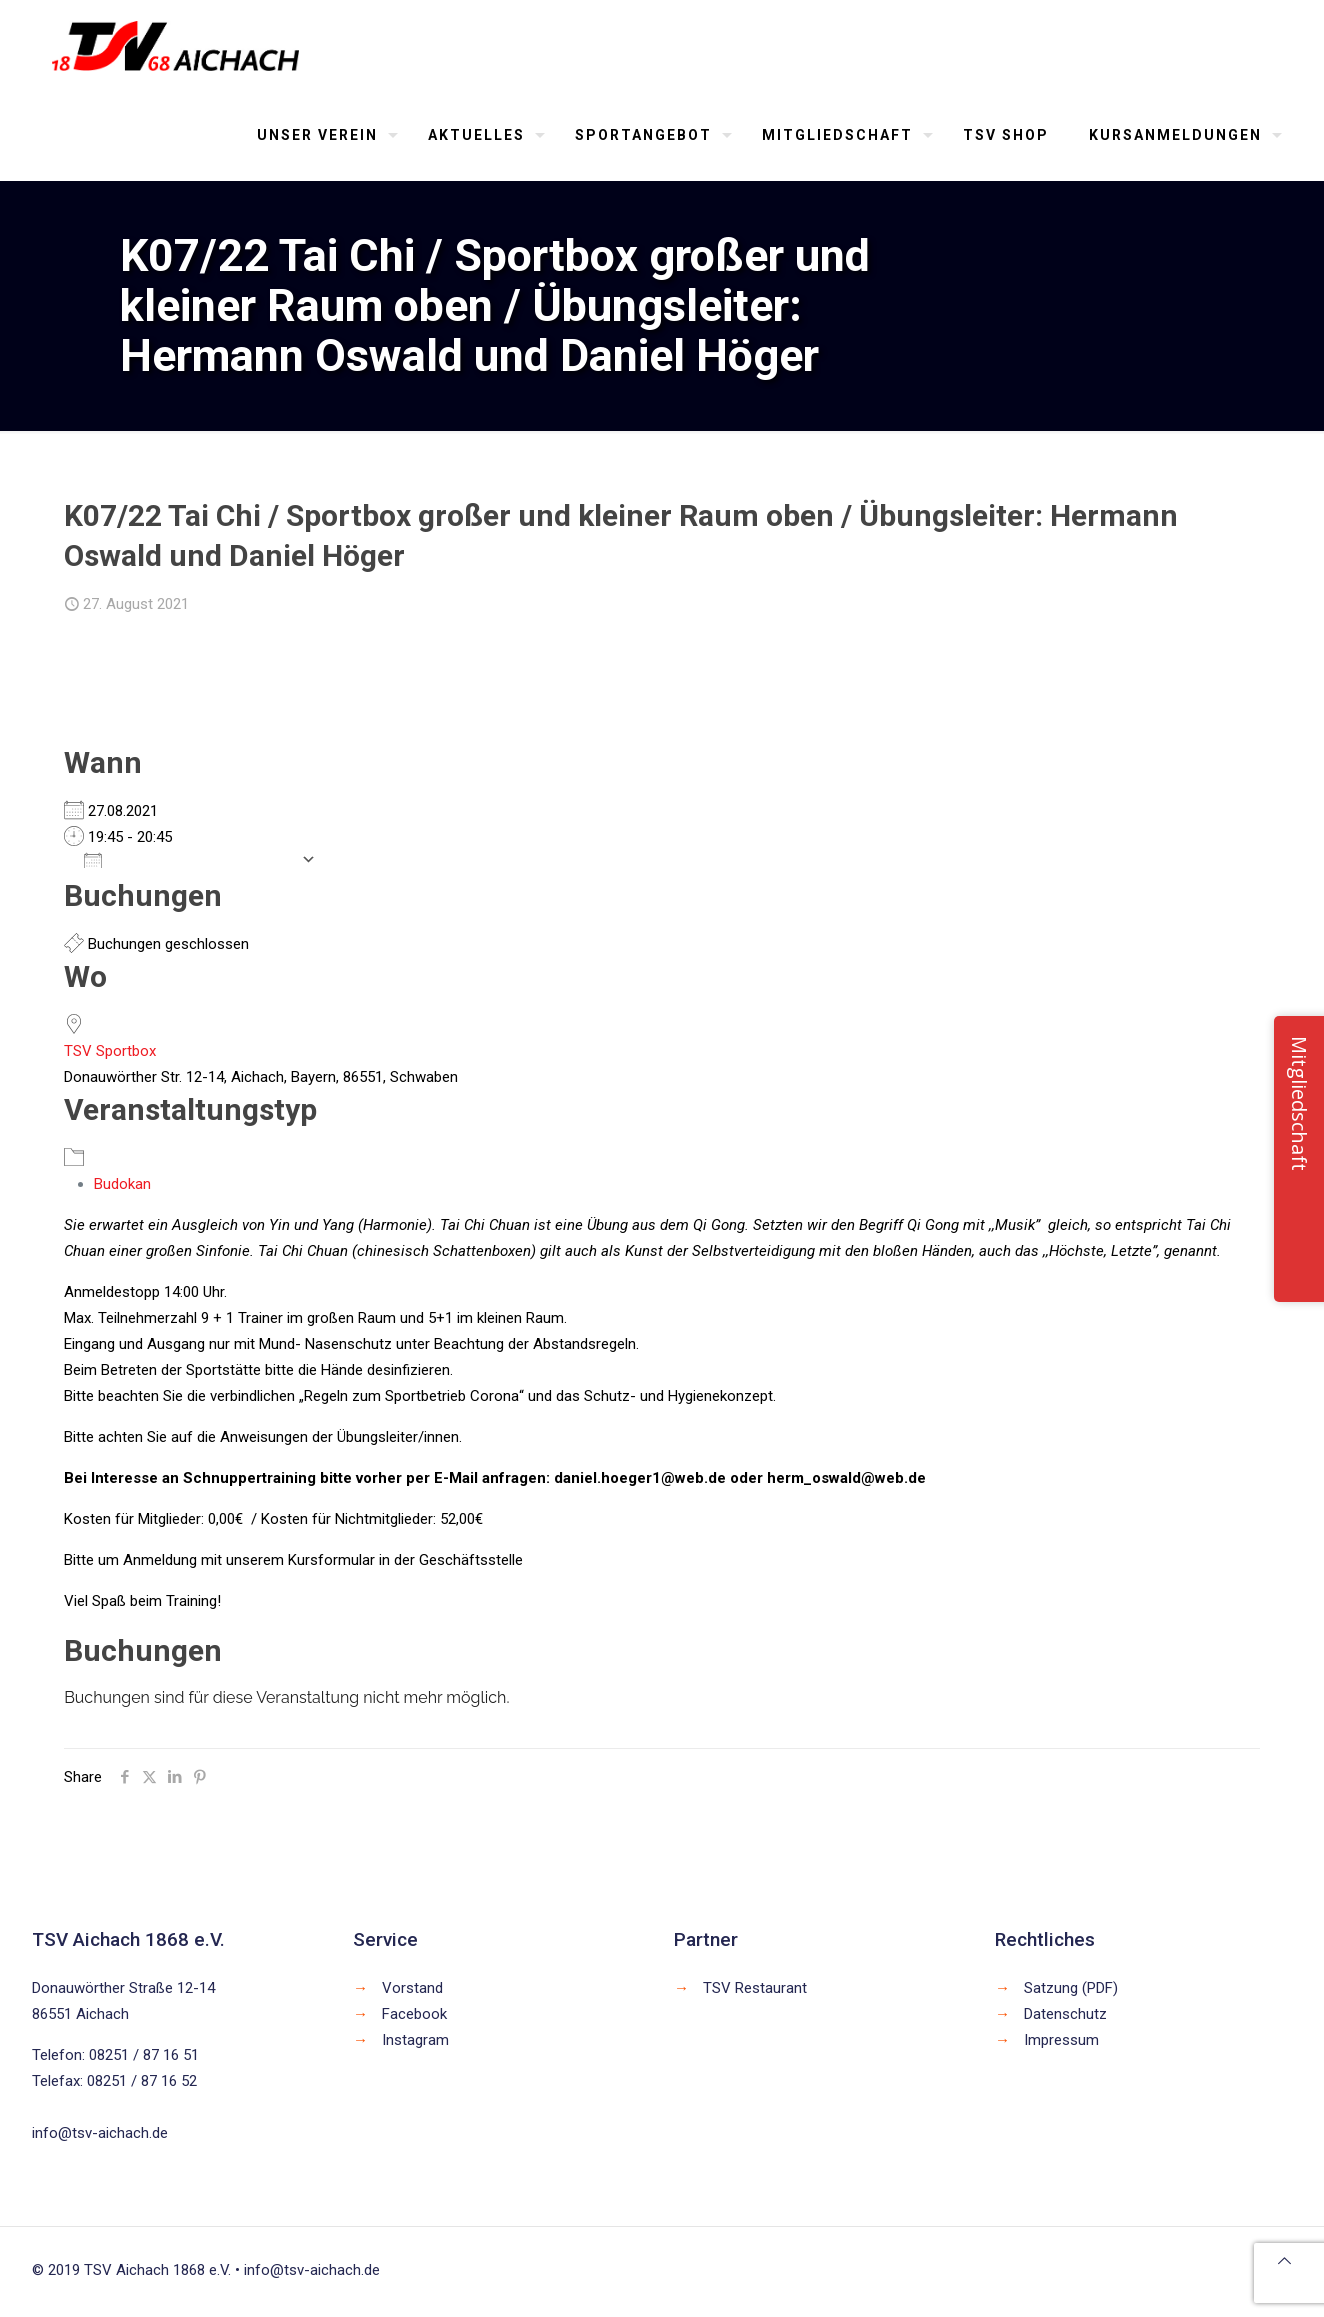 This screenshot has height=2317, width=1324. What do you see at coordinates (414, 2014) in the screenshot?
I see `Facebook` at bounding box center [414, 2014].